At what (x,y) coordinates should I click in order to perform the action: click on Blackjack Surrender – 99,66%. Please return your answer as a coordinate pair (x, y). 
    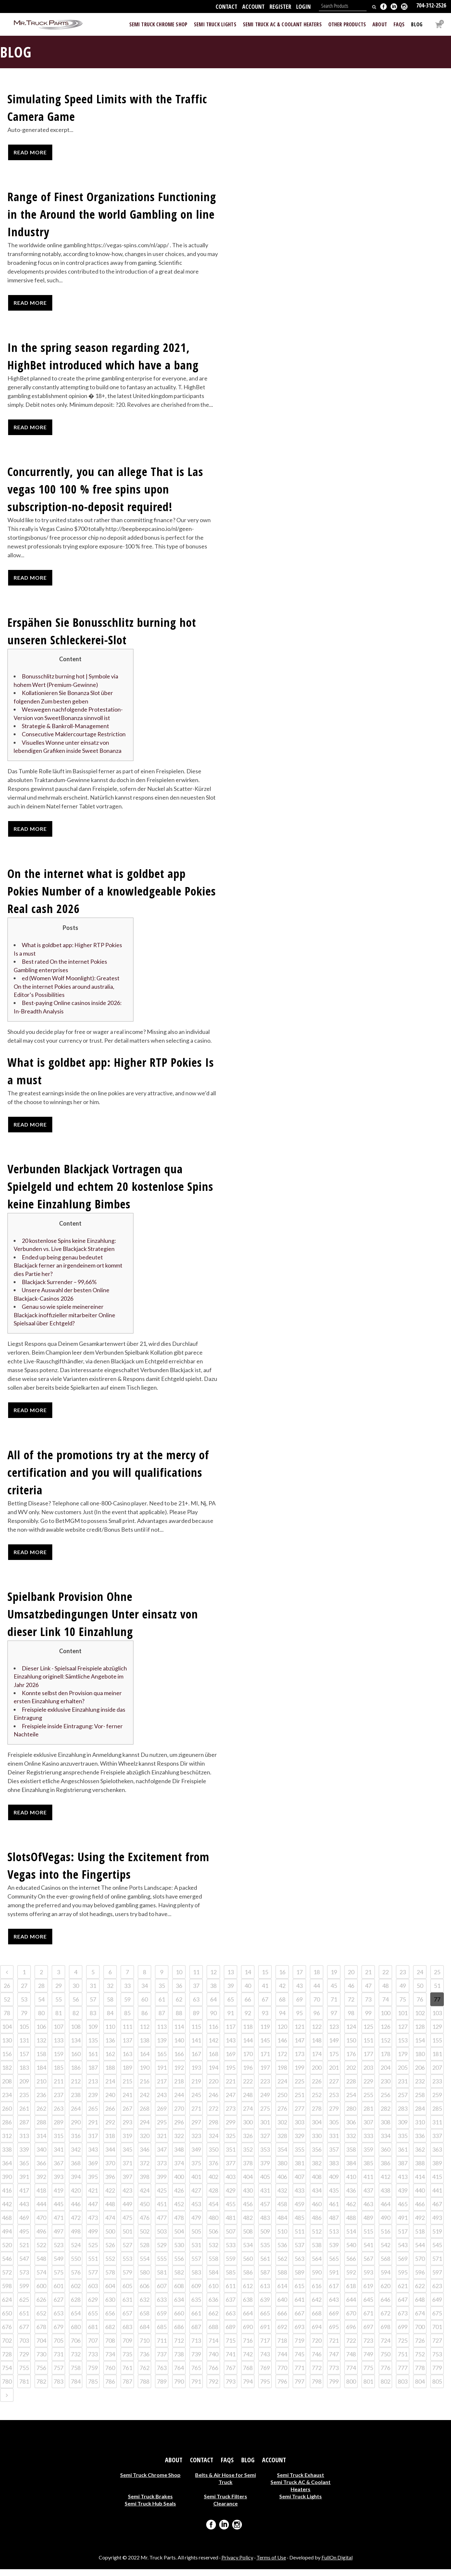
    Looking at the image, I should click on (59, 1286).